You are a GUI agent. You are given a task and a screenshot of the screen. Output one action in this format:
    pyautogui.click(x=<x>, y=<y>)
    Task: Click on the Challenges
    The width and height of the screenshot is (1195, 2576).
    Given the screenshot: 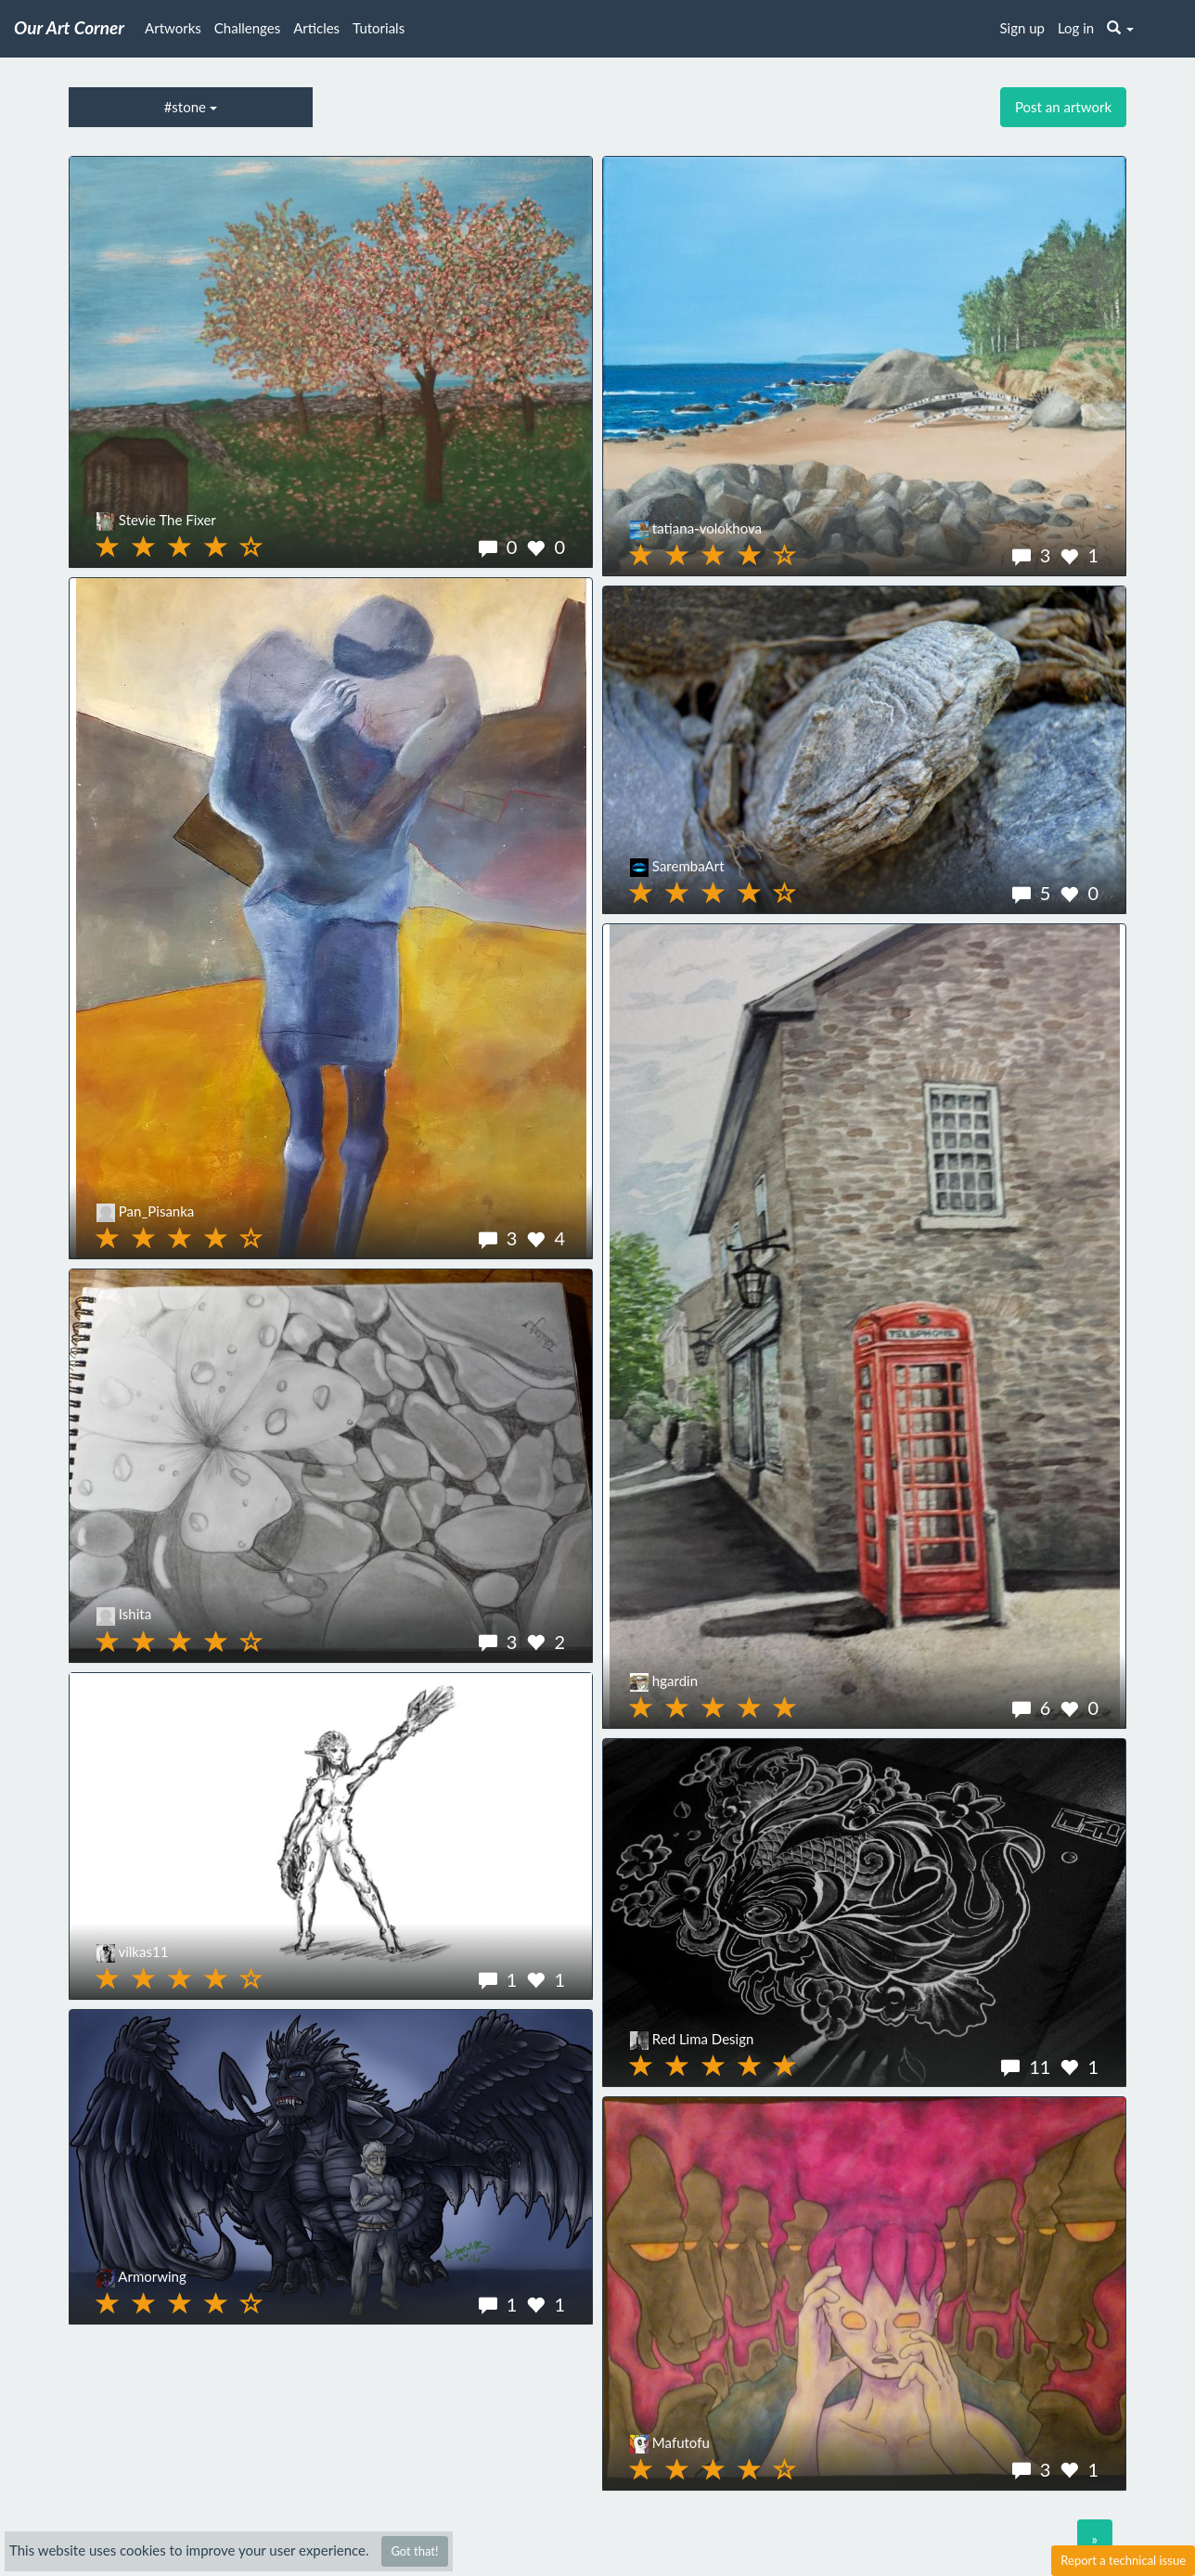 What is the action you would take?
    pyautogui.click(x=247, y=27)
    